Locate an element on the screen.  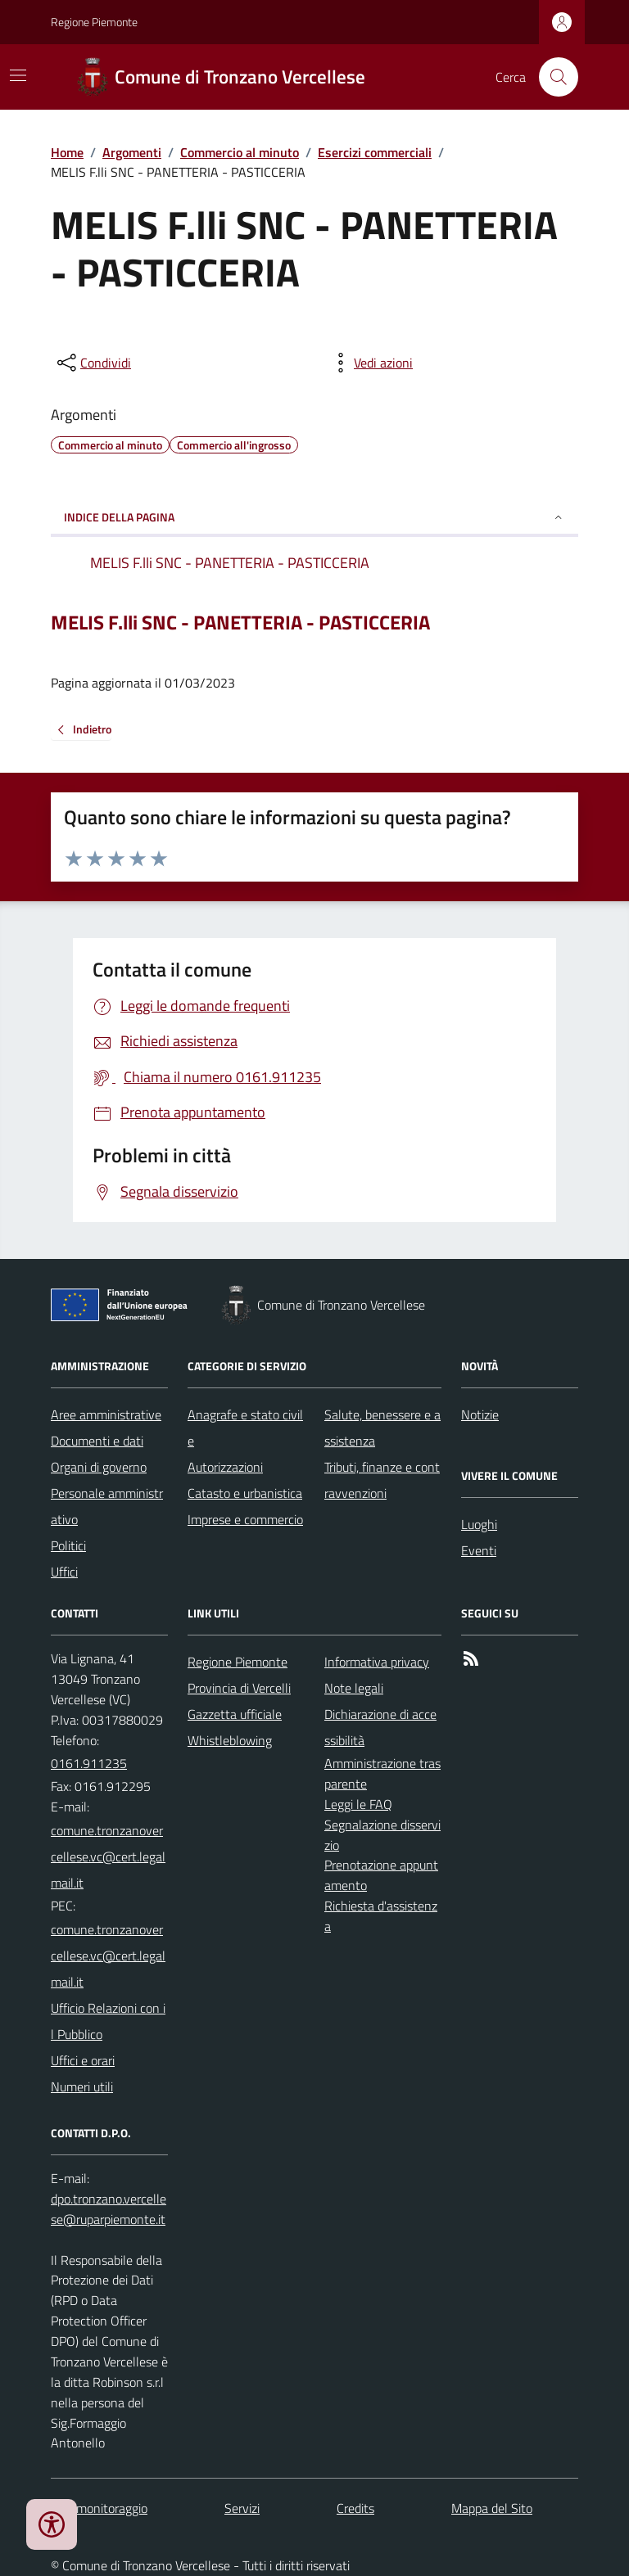
Provincia di Vercelli is located at coordinates (239, 1688).